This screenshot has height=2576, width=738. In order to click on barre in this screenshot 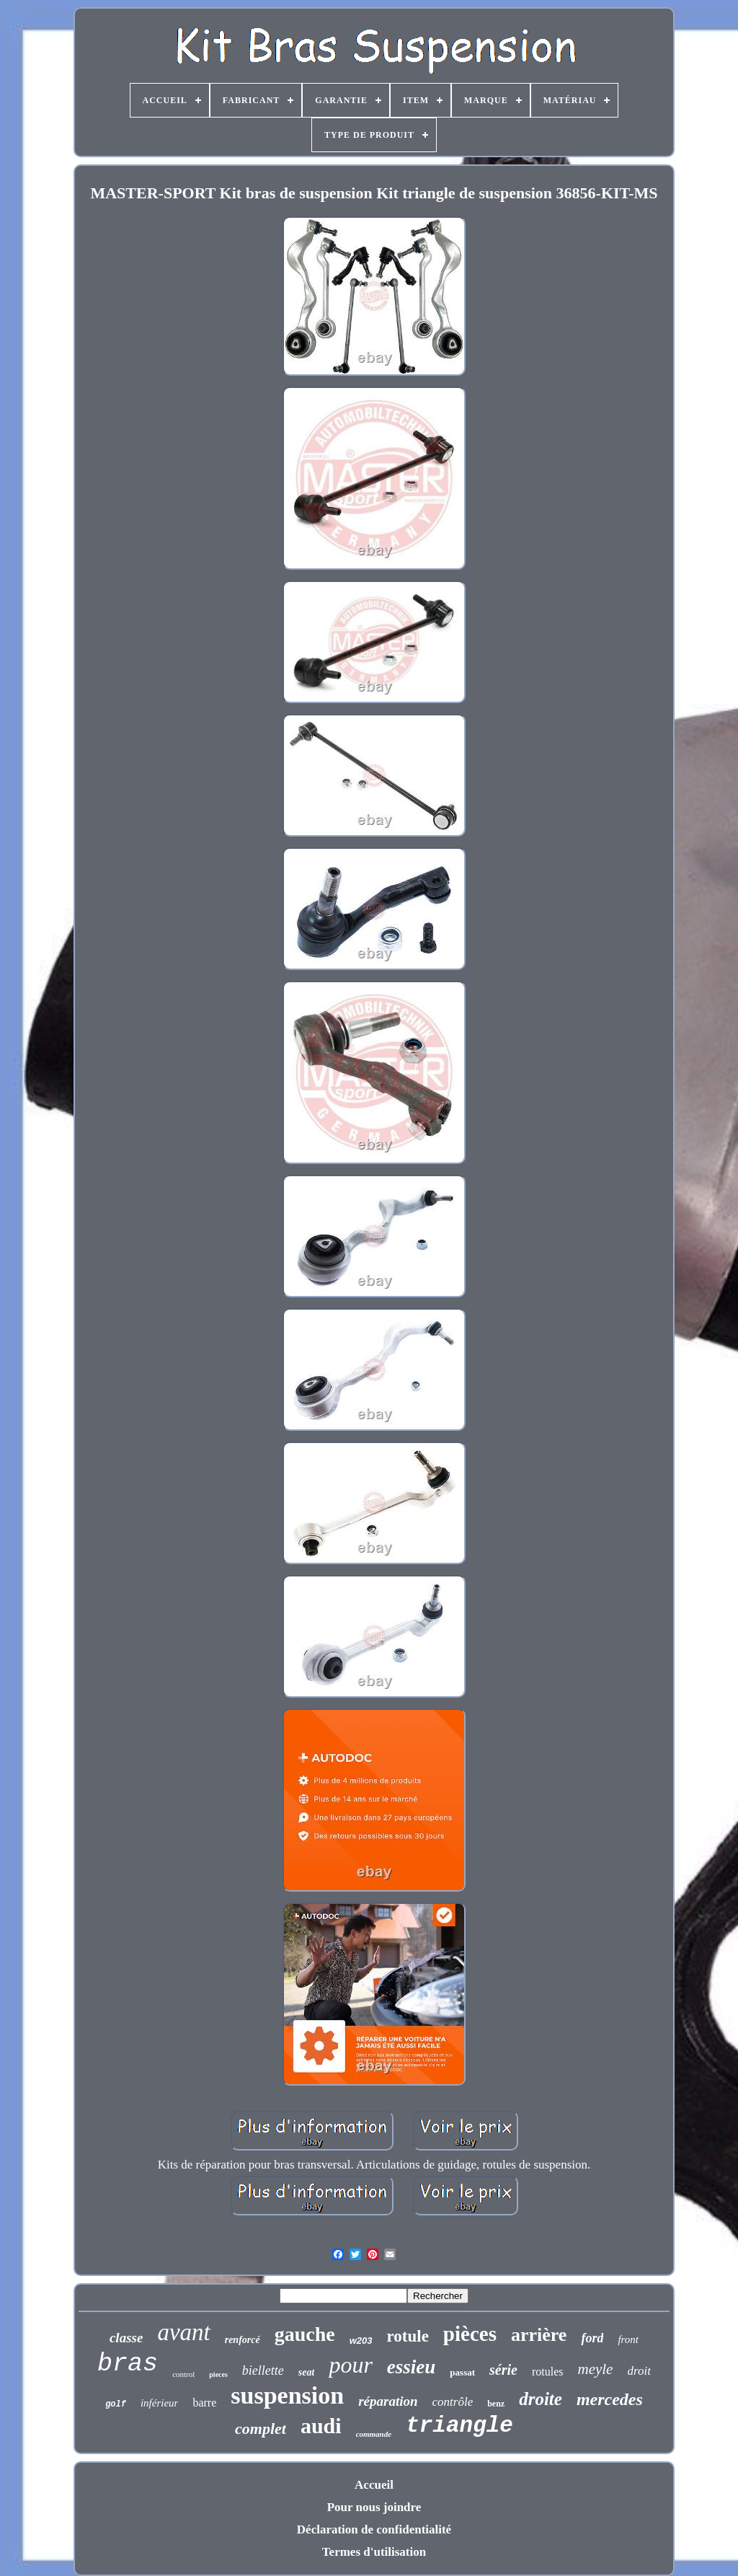, I will do `click(204, 2402)`.